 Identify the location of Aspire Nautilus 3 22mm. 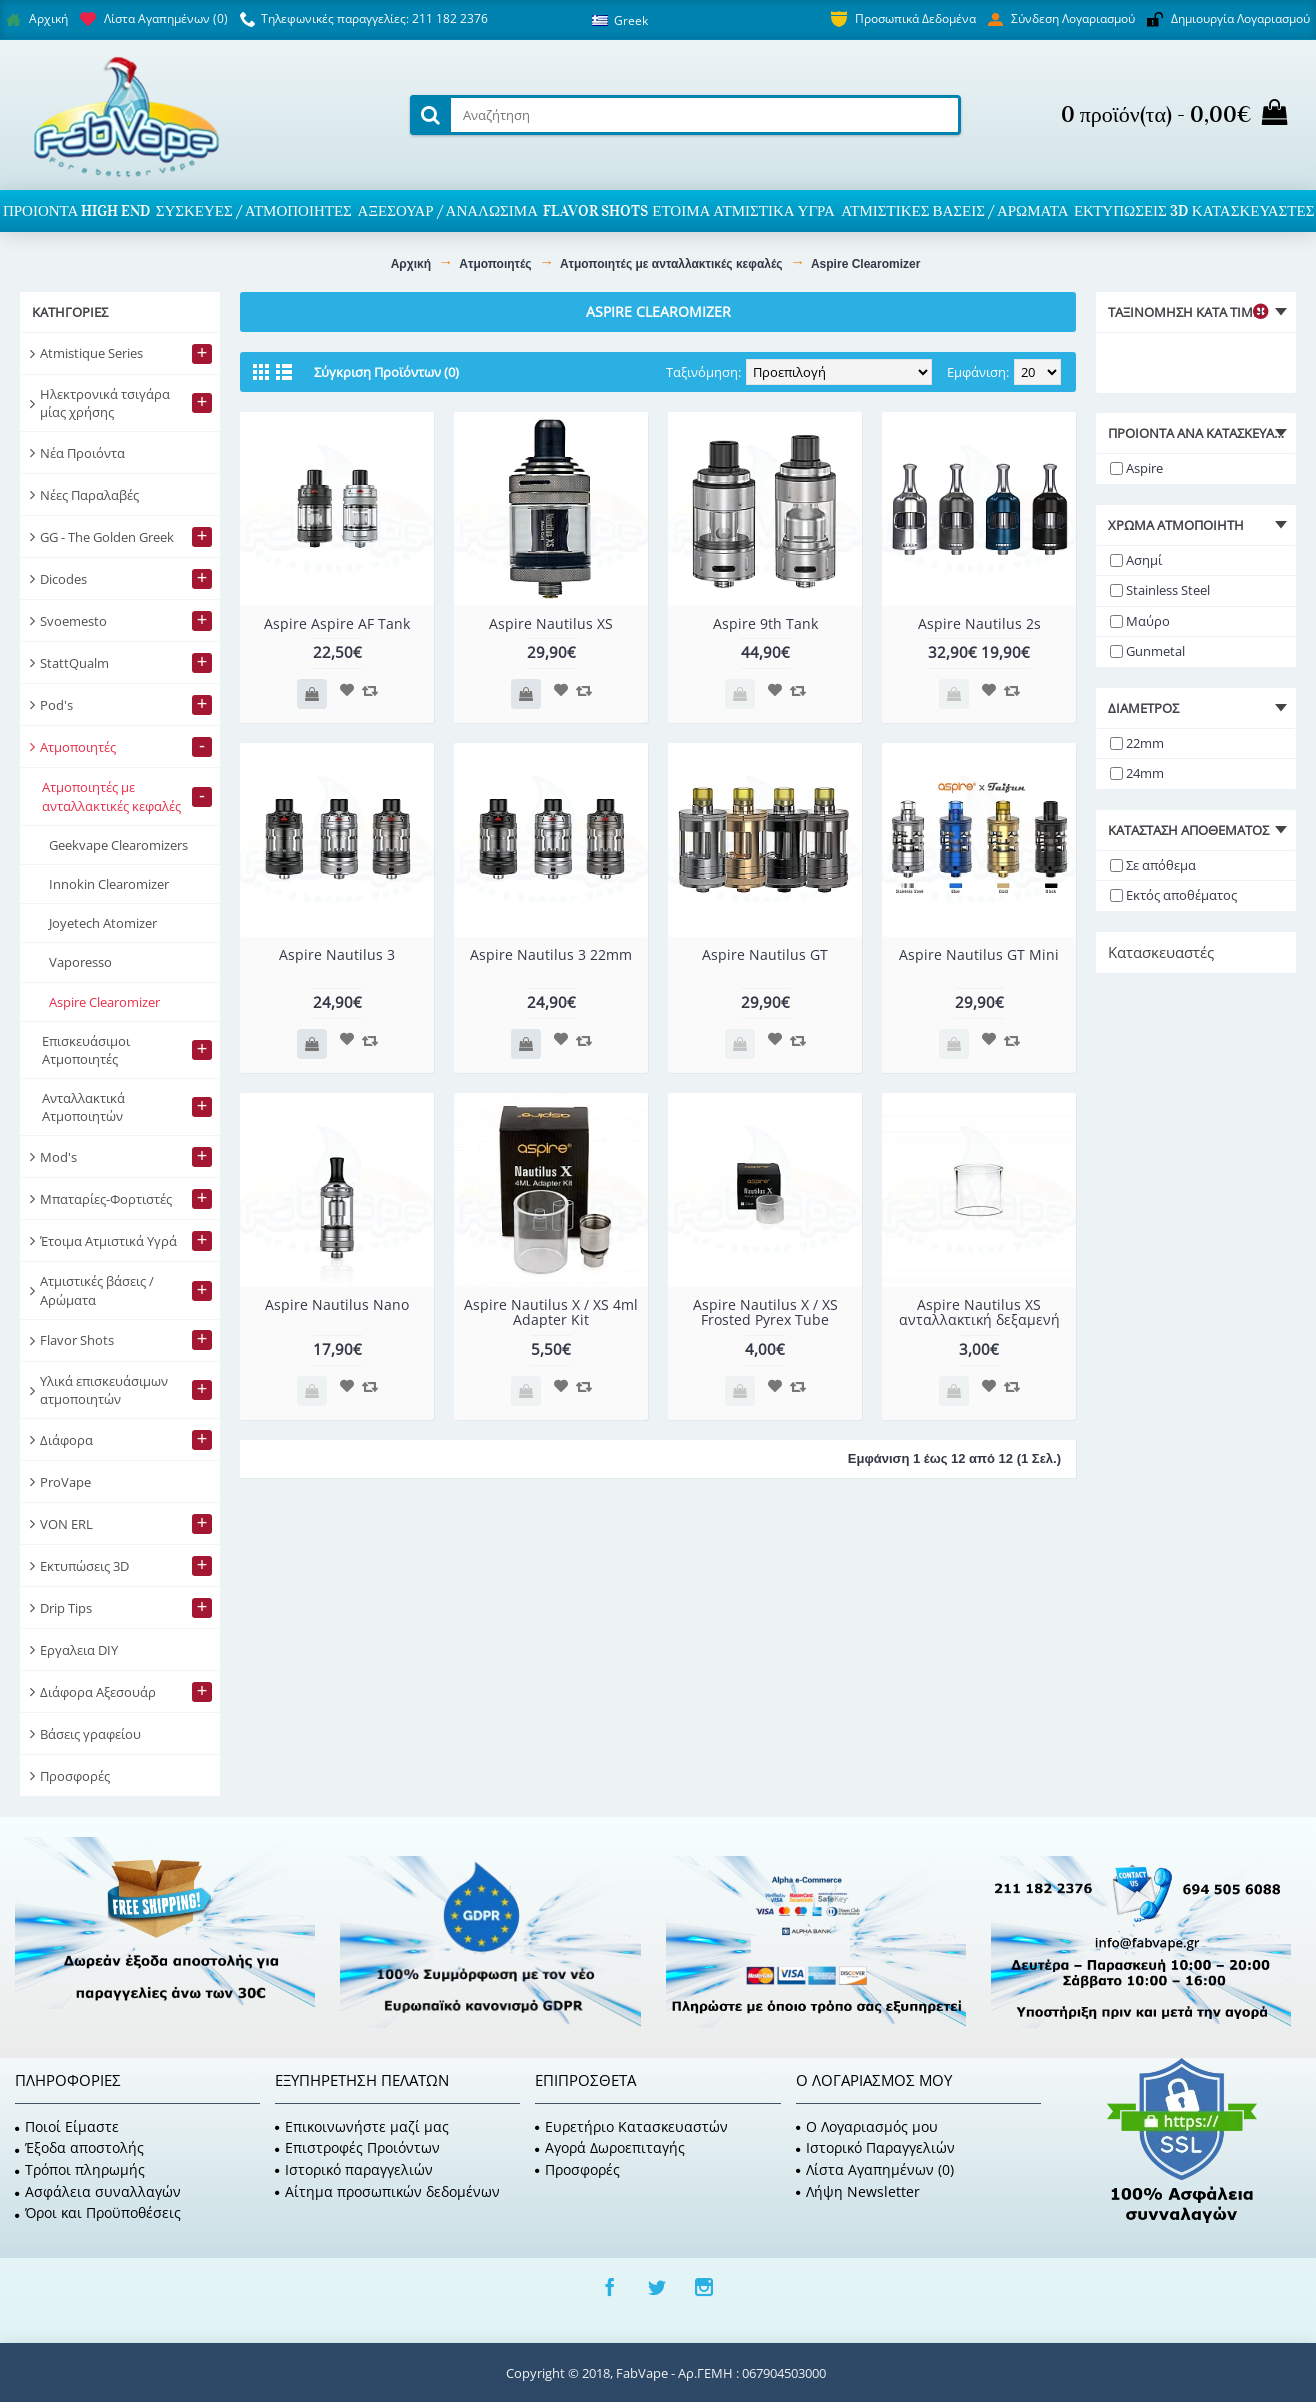
(551, 954).